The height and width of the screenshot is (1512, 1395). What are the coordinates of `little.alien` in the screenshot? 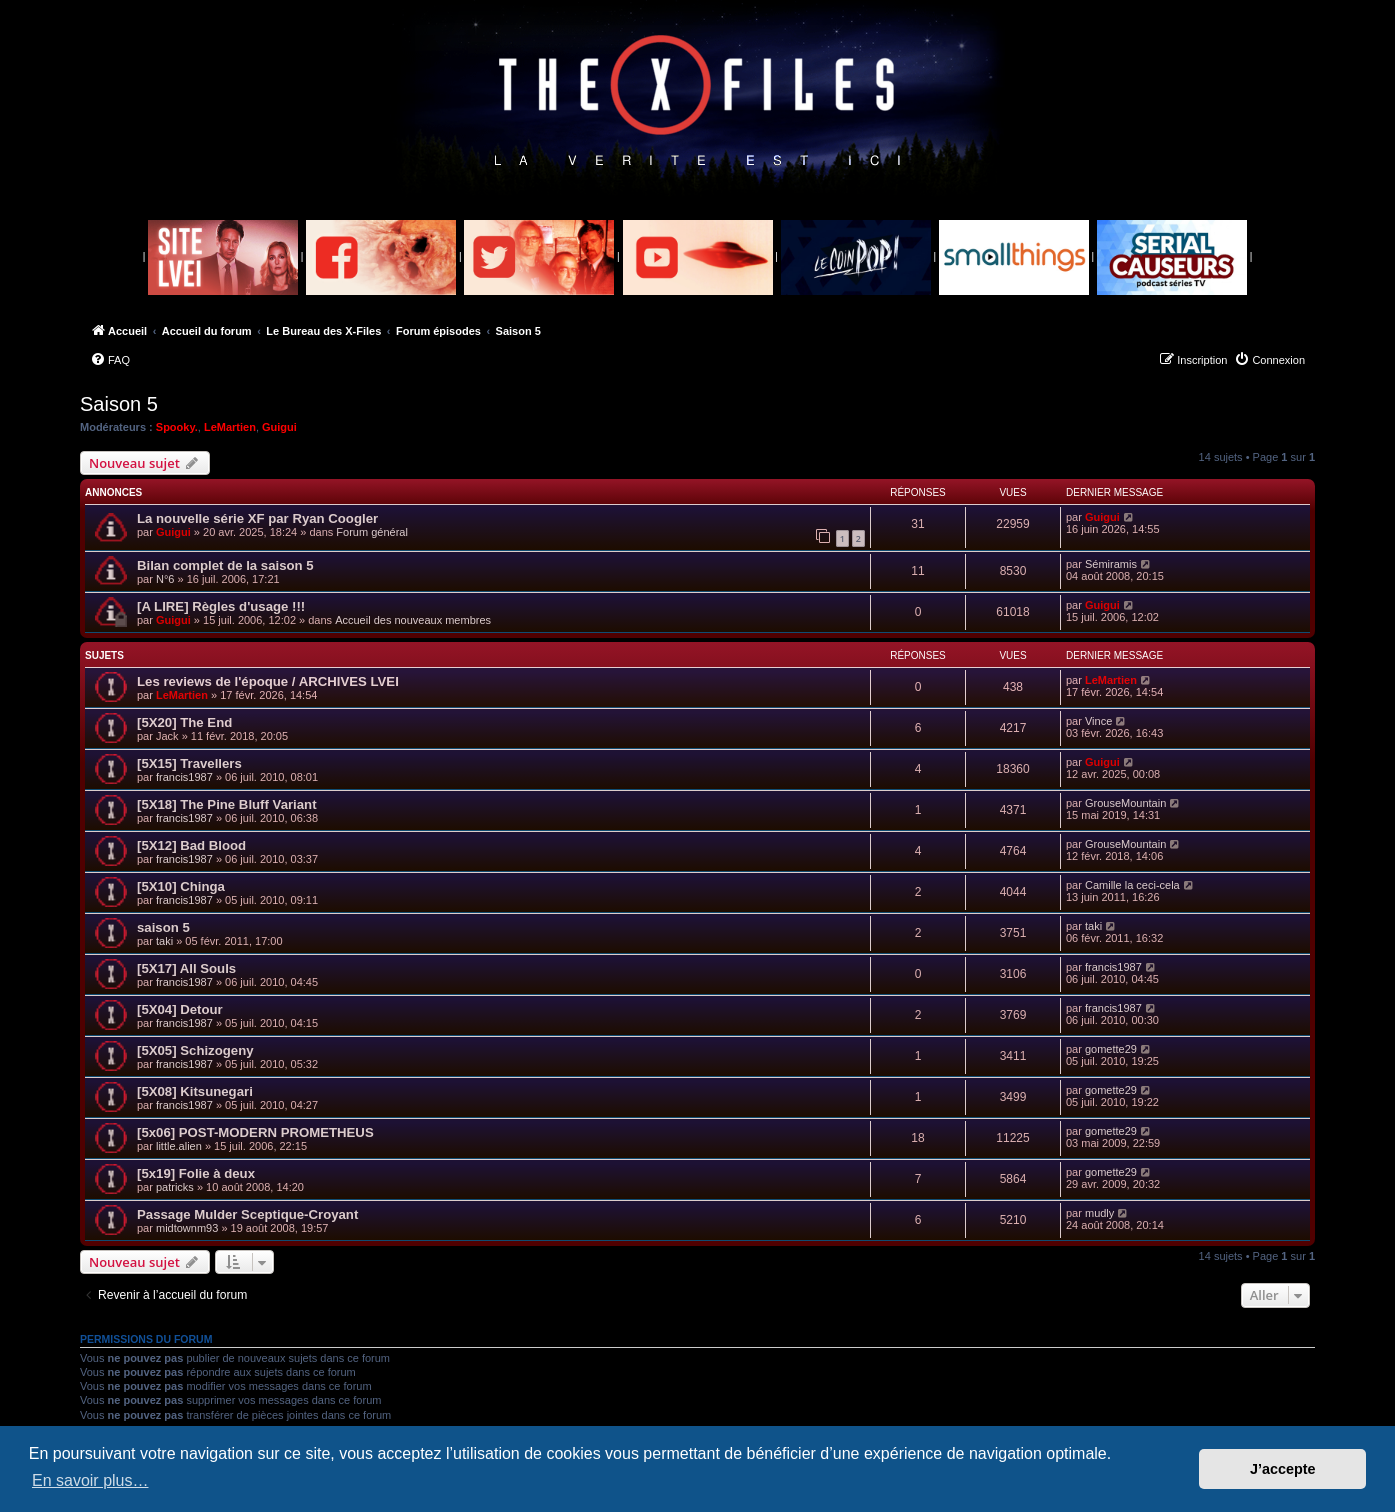 It's located at (179, 1146).